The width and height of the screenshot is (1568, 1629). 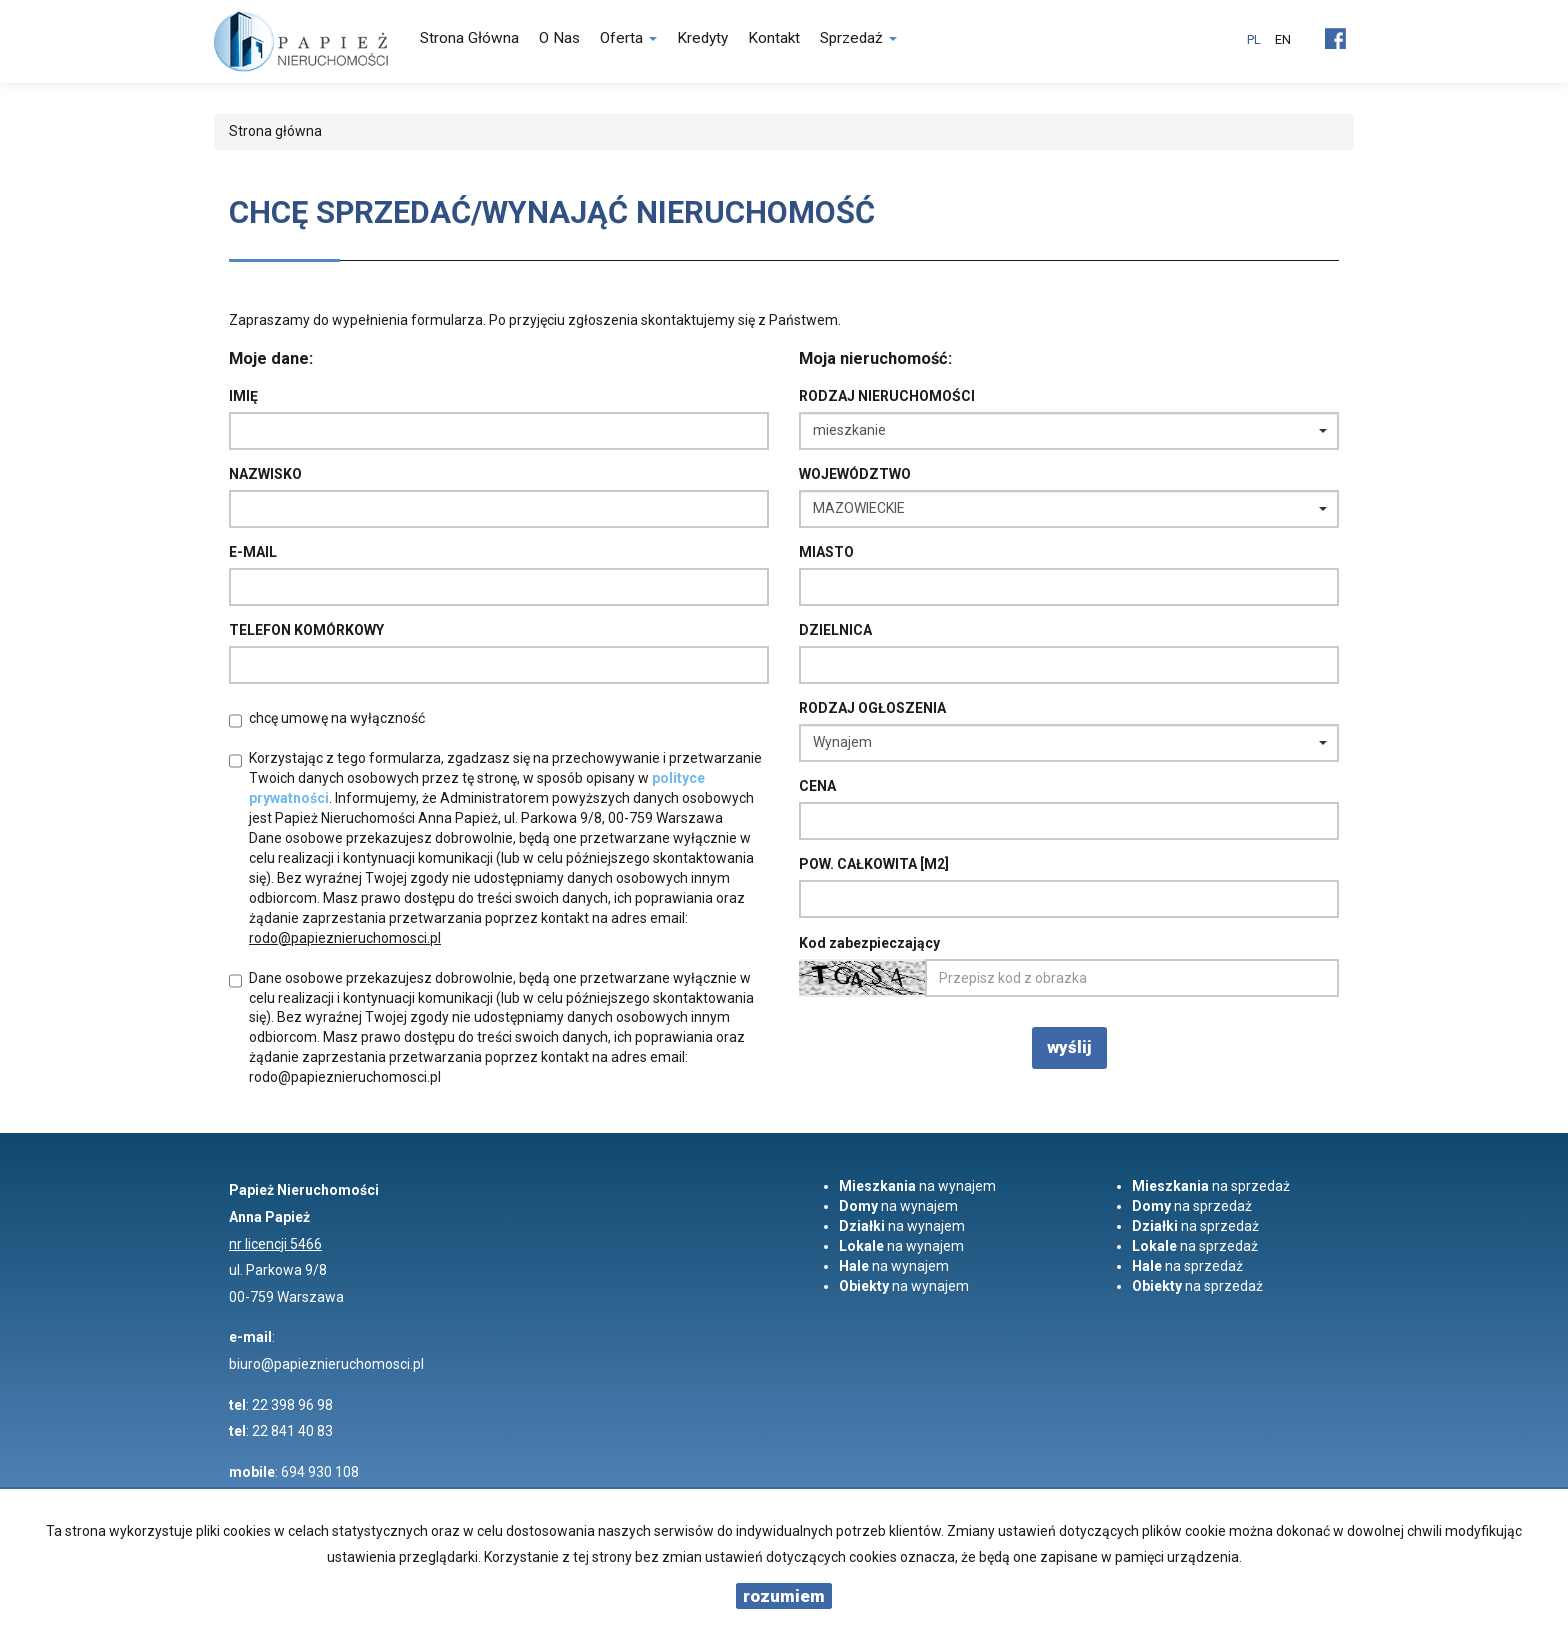 What do you see at coordinates (872, 708) in the screenshot?
I see `Rodzaj ogłoszenia` at bounding box center [872, 708].